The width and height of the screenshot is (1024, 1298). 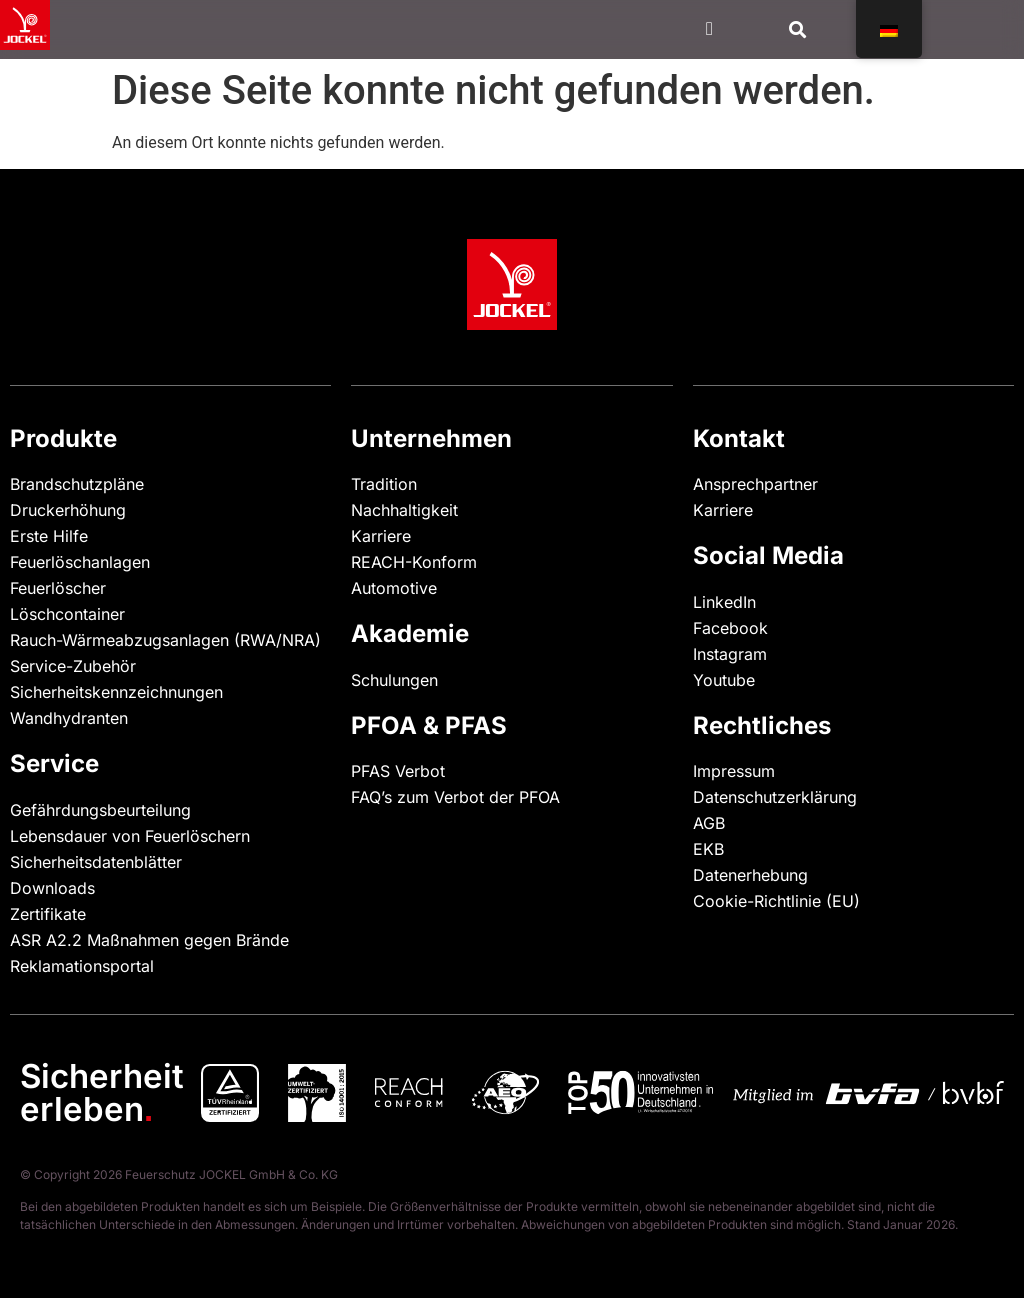 I want to click on ASR A2.2 Maßnahmen gegen Brände, so click(x=149, y=940).